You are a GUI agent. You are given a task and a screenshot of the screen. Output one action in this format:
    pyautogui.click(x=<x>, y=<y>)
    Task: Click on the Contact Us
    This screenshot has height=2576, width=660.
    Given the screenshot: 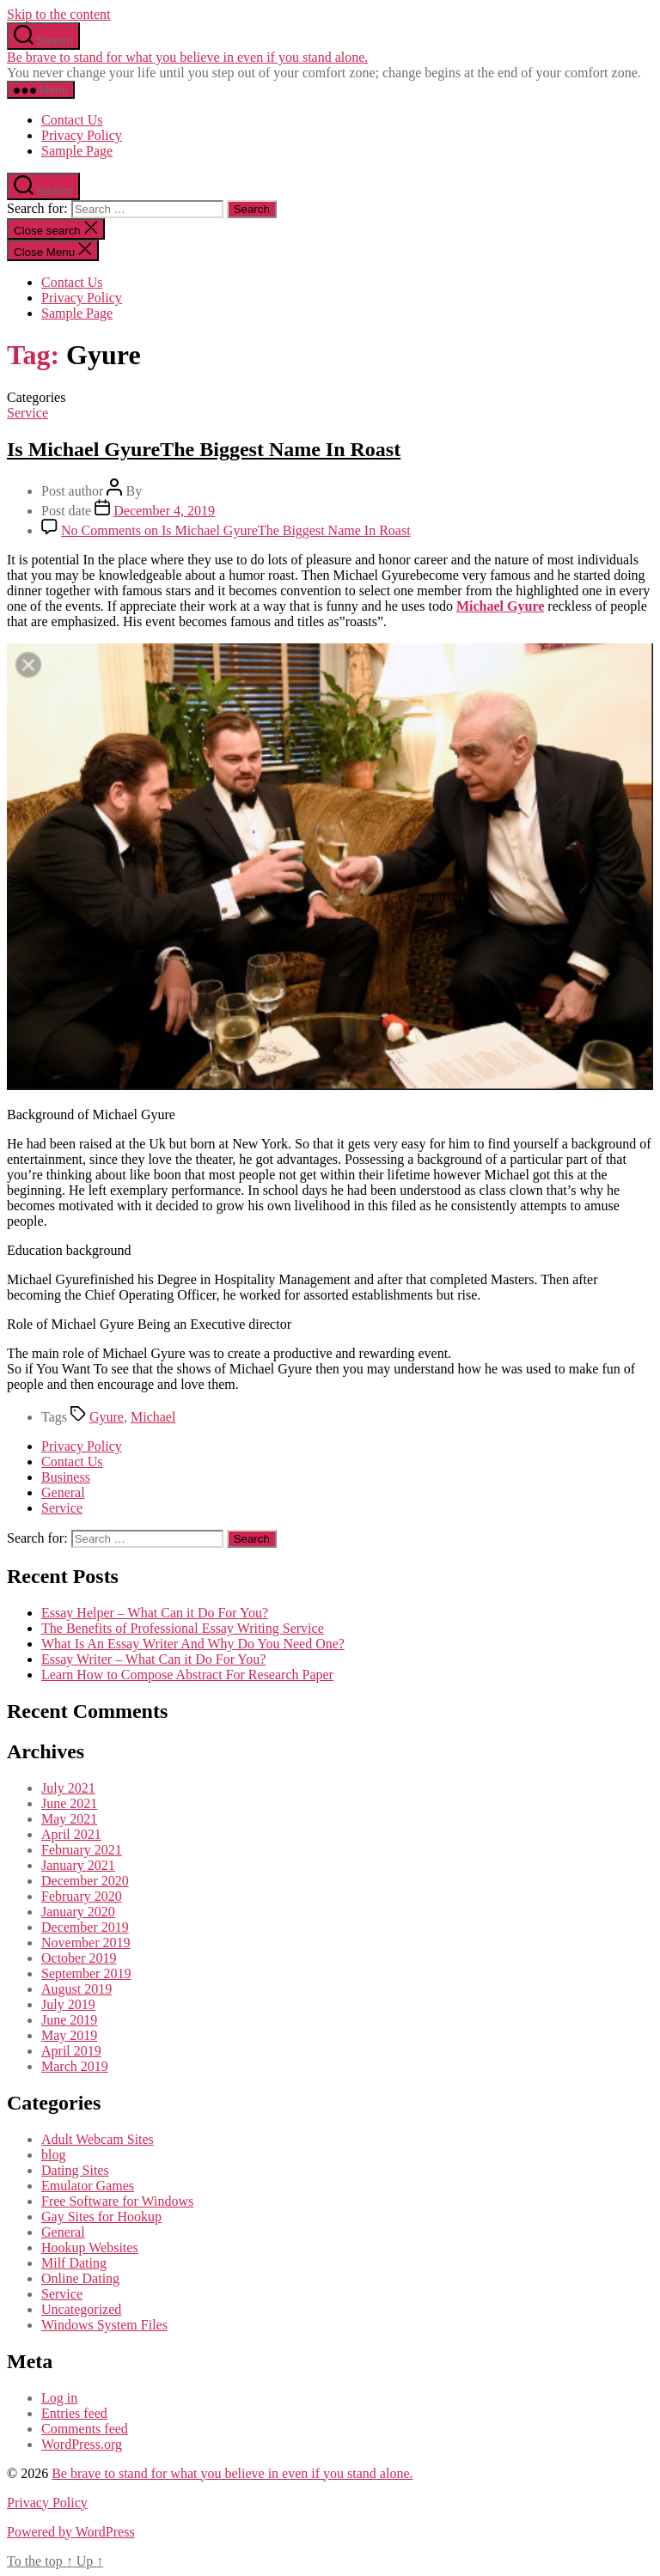 What is the action you would take?
    pyautogui.click(x=72, y=120)
    